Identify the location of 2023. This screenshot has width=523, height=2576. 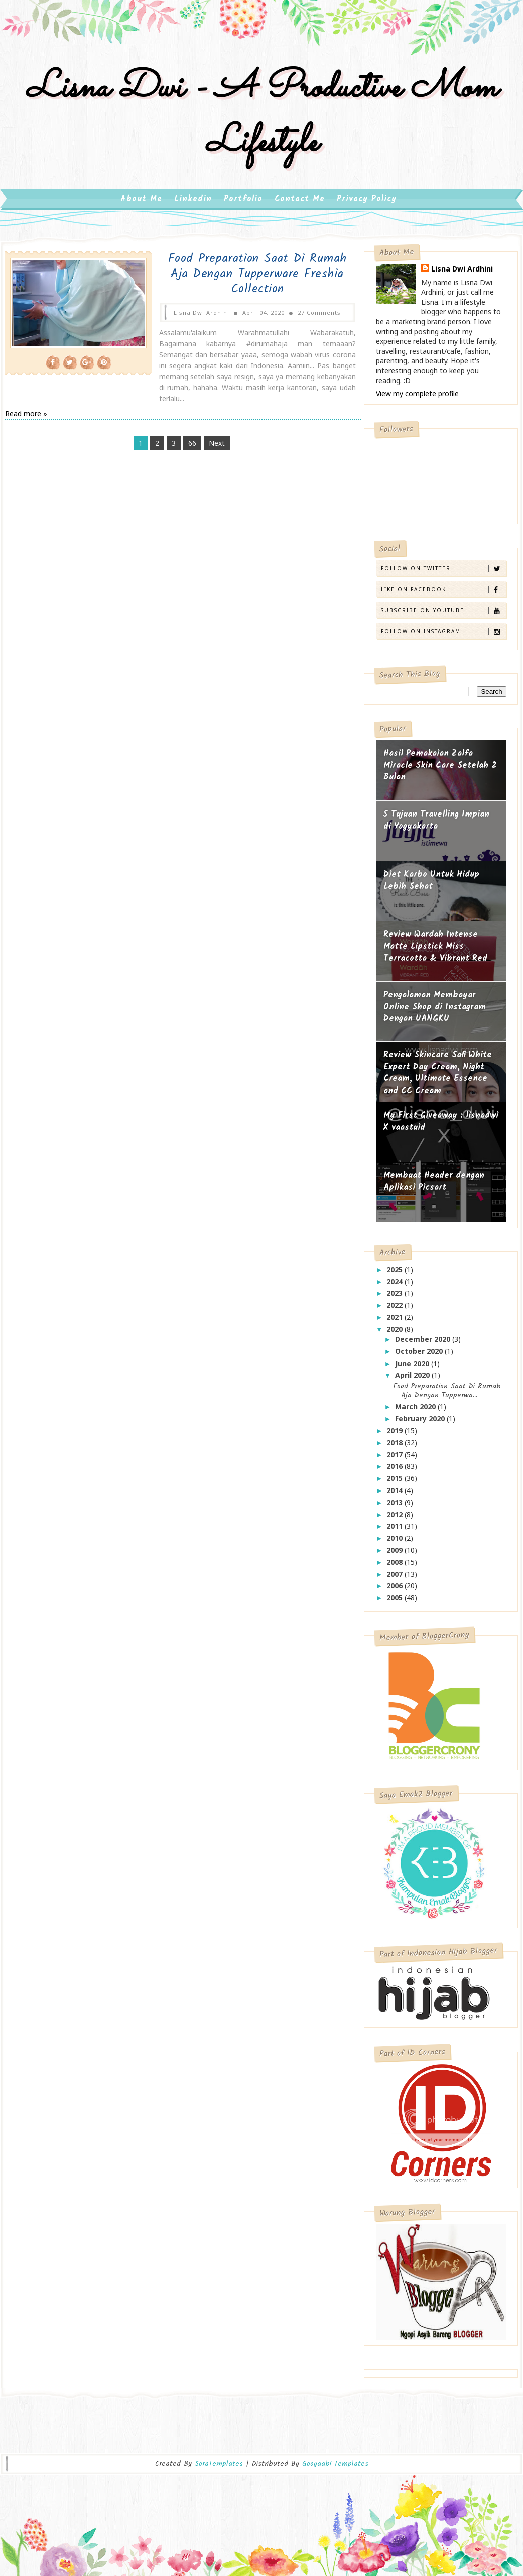
(395, 1298).